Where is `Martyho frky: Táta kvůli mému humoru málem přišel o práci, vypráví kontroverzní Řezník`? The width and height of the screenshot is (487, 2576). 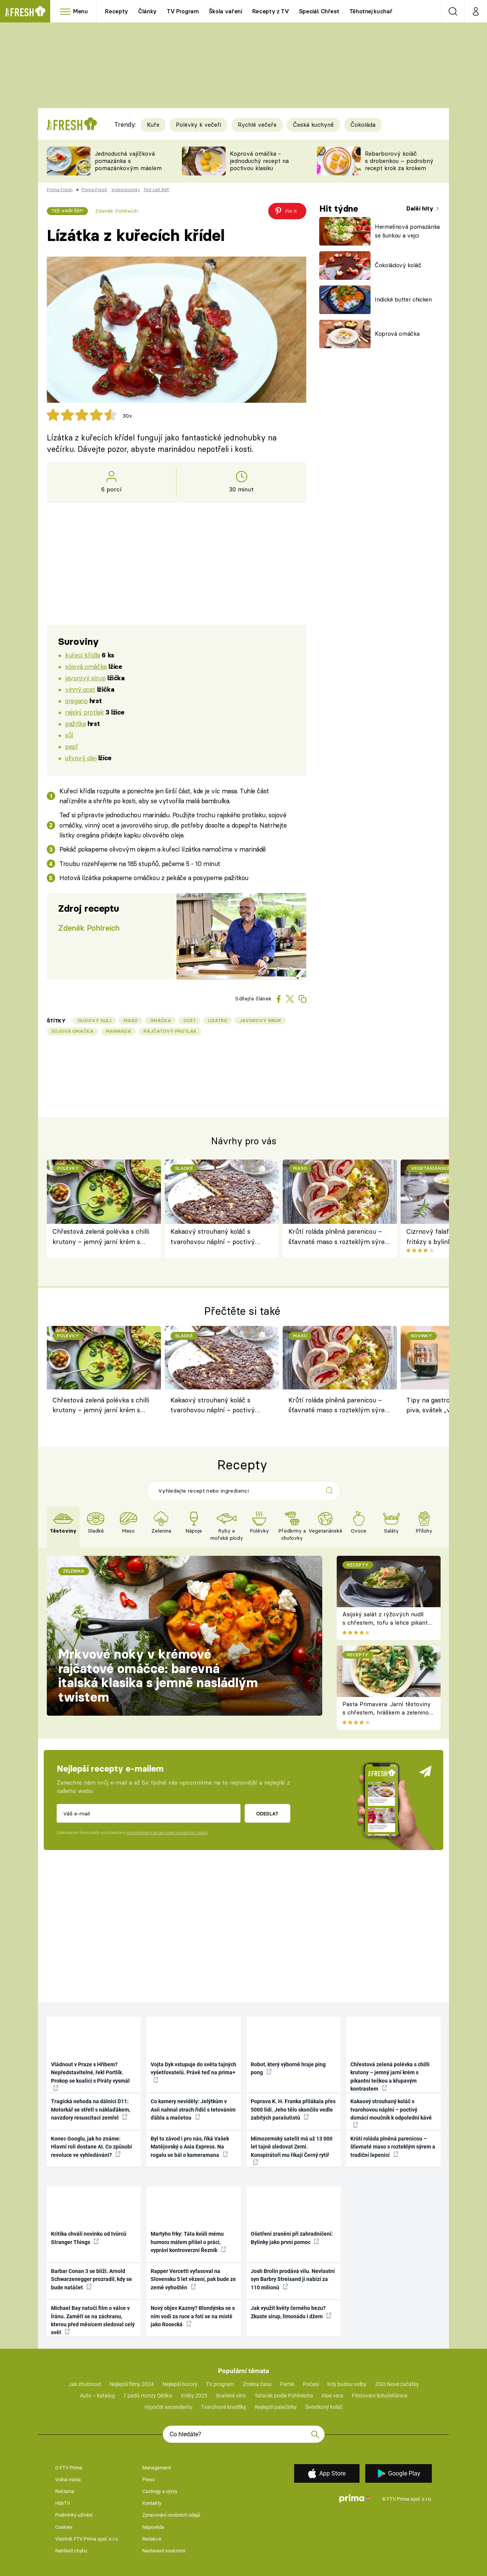
Martyho frky: Táta kvůli mému humoru málem přišel o práci, vypráví kontroverzní Řezník is located at coordinates (188, 2242).